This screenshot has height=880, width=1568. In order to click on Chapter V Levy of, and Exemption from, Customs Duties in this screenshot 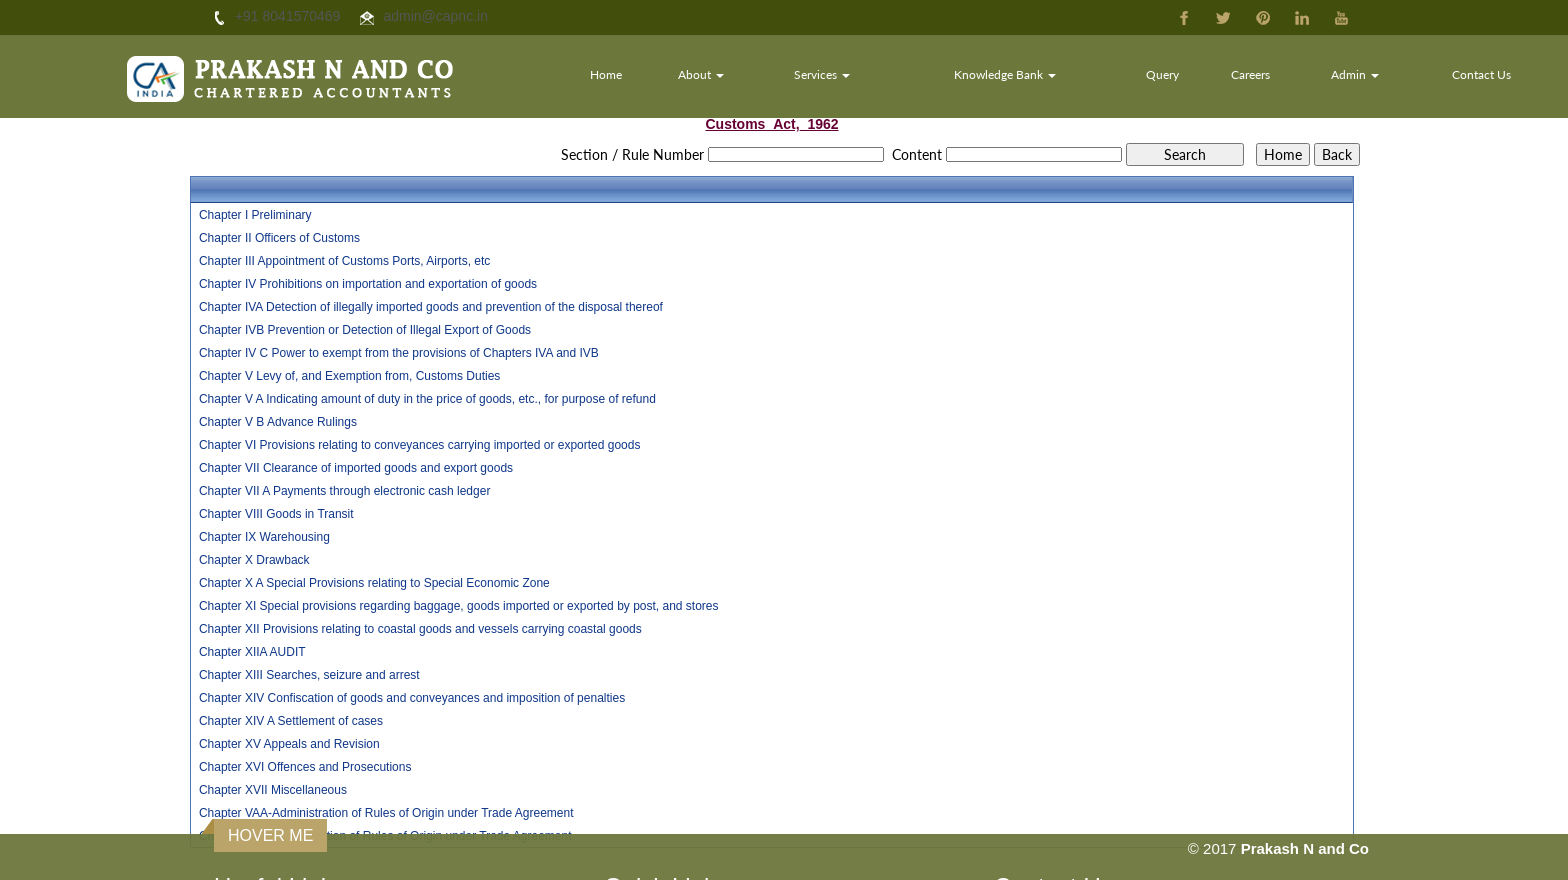, I will do `click(349, 376)`.